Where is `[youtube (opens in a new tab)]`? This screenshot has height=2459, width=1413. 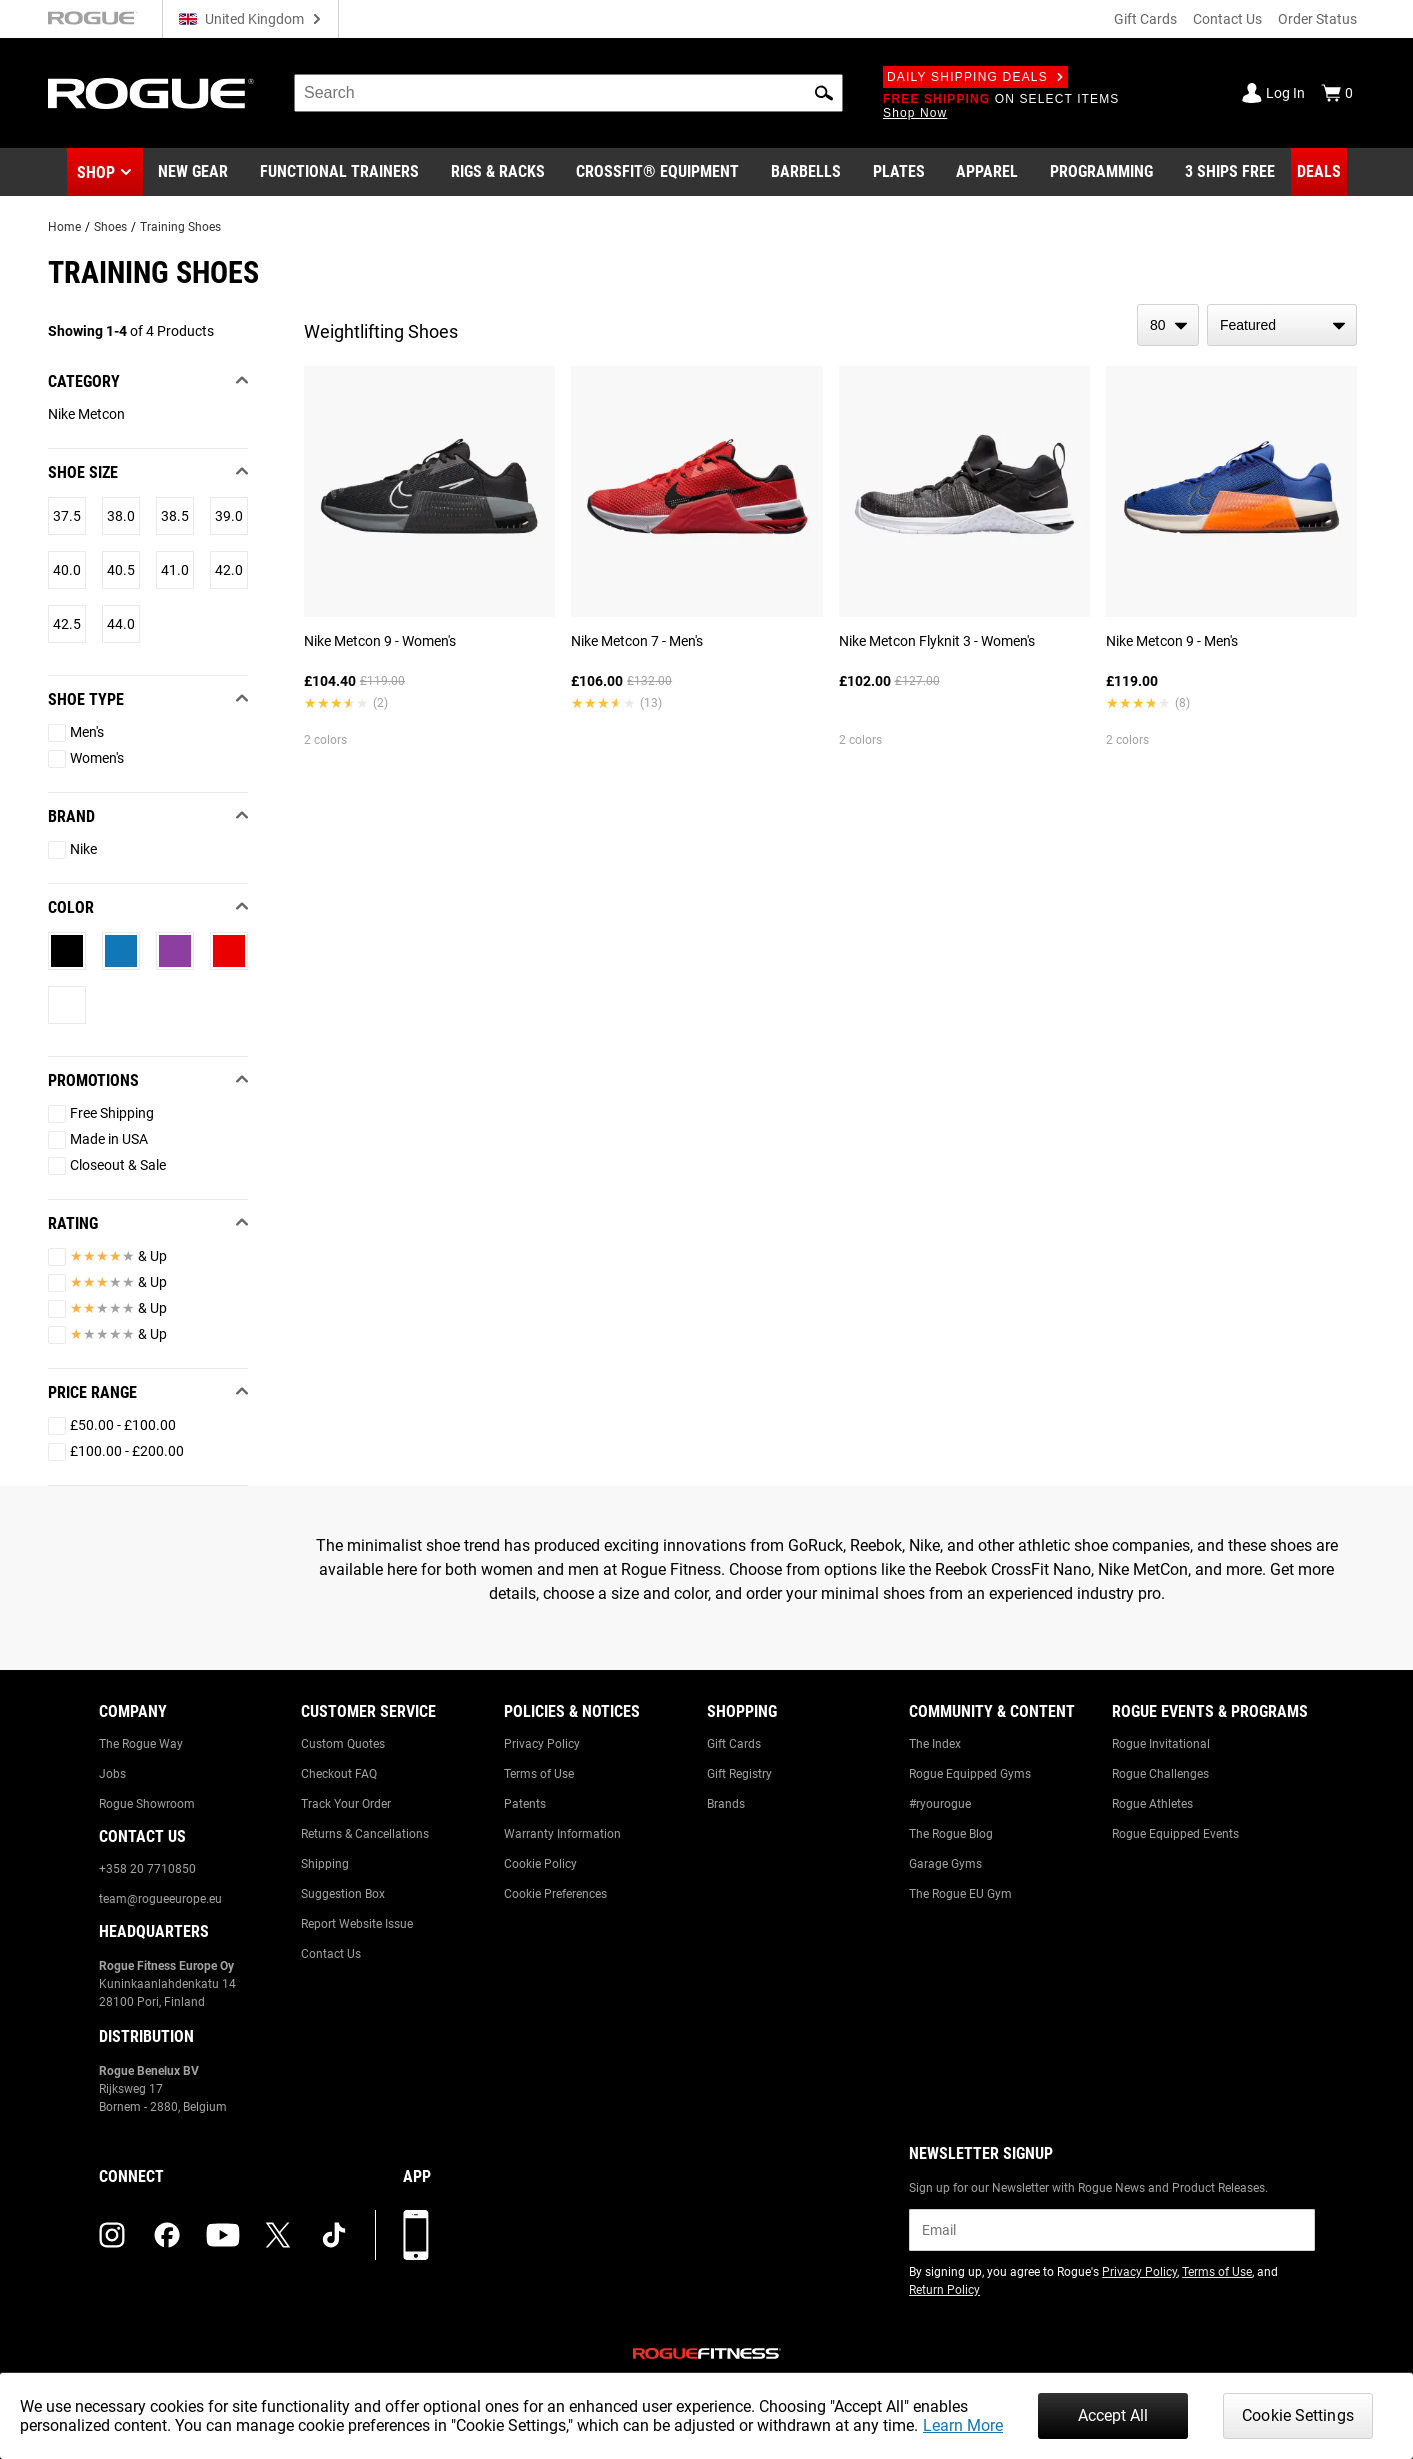
[youtube (opens in a new tab)] is located at coordinates (223, 2235).